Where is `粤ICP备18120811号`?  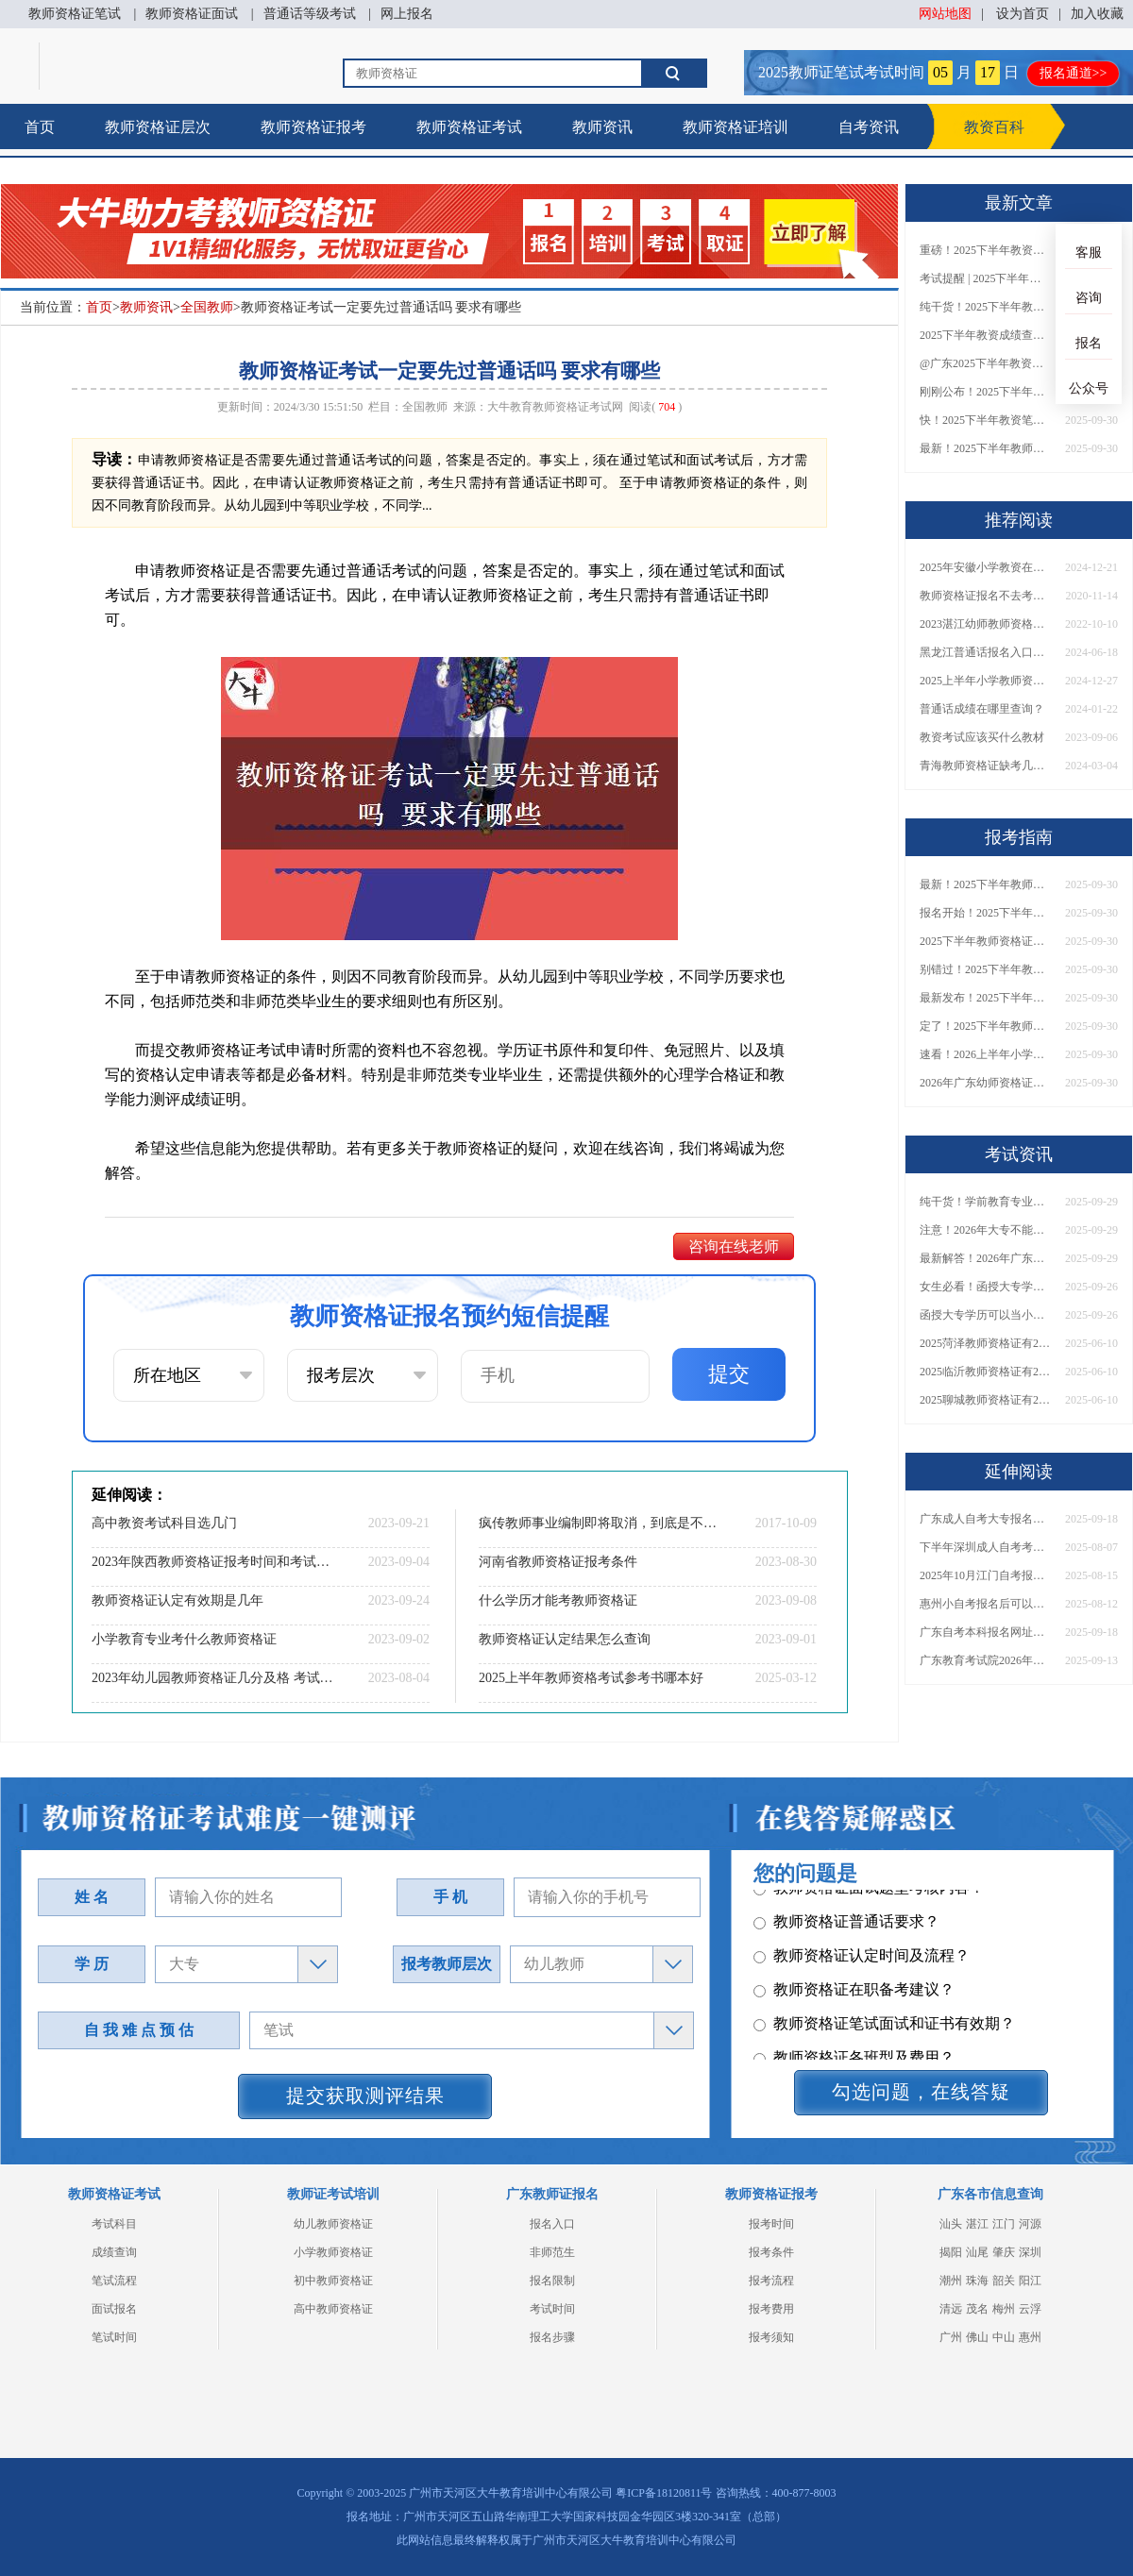
粤ICP备18120811号 is located at coordinates (664, 2493).